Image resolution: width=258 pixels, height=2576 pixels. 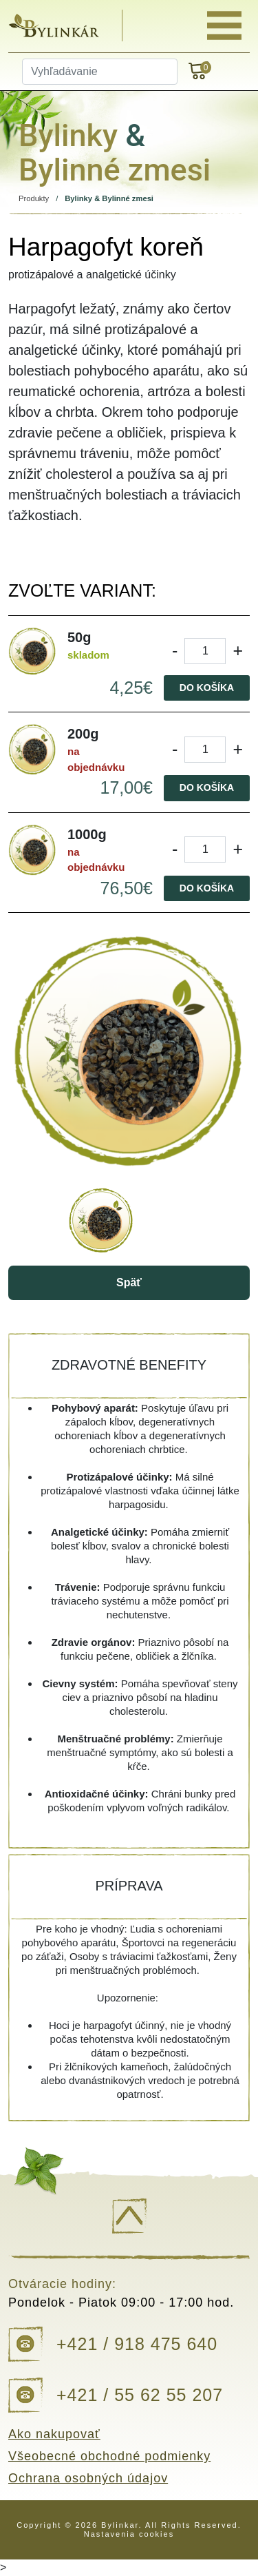 What do you see at coordinates (109, 2456) in the screenshot?
I see `Všeobecné obchodné podmienky` at bounding box center [109, 2456].